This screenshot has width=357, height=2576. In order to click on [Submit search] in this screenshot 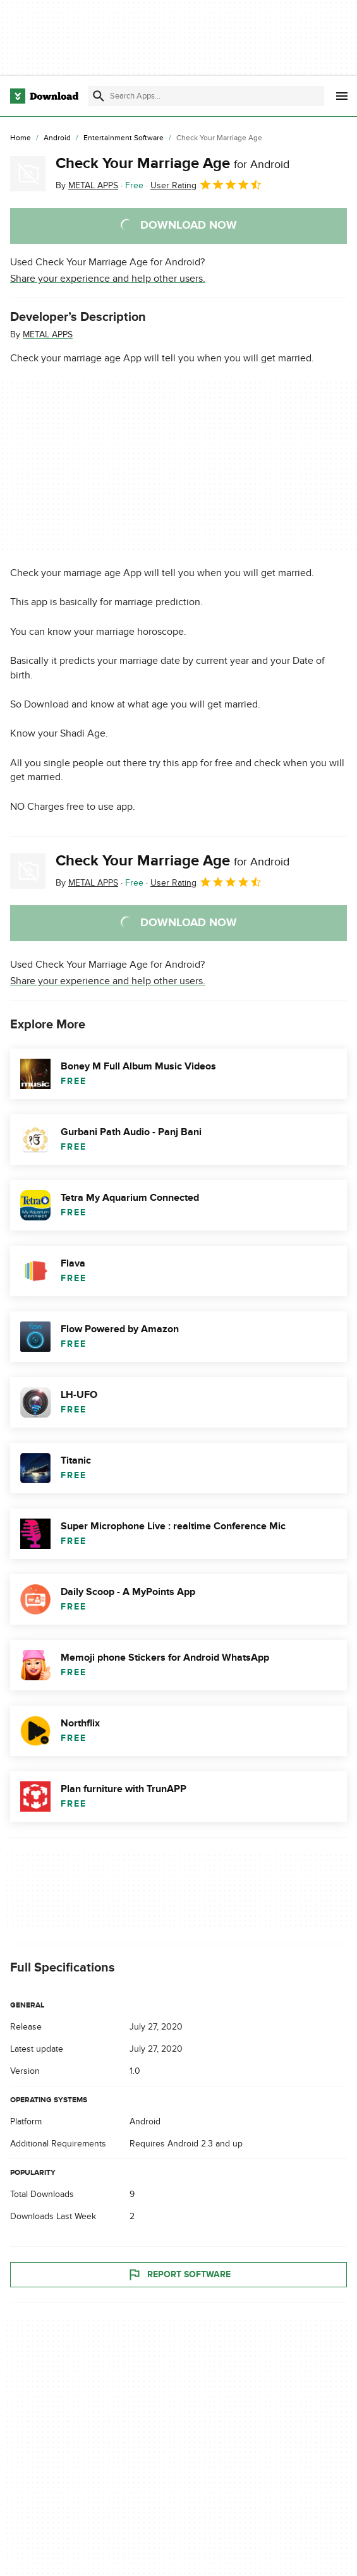, I will do `click(98, 96)`.